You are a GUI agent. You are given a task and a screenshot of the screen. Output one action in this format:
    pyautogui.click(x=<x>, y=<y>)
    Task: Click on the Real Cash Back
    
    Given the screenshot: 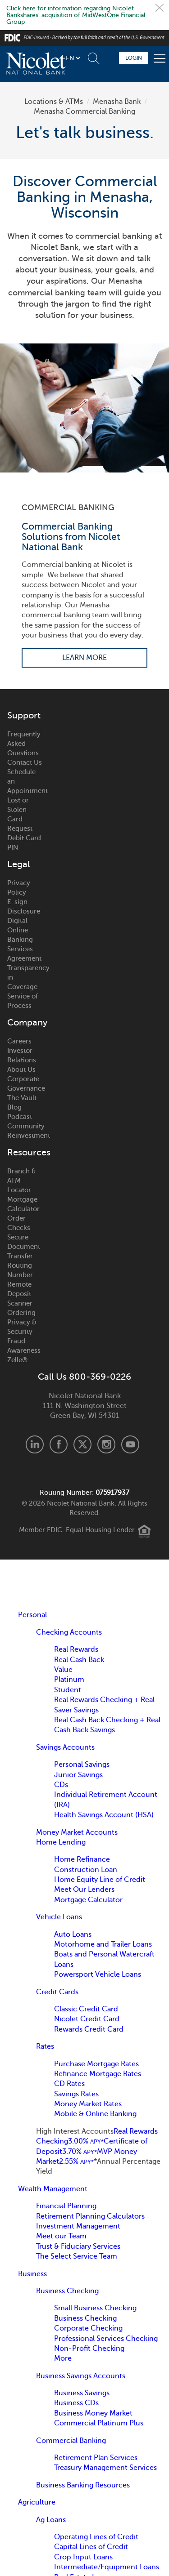 What is the action you would take?
    pyautogui.click(x=79, y=1660)
    